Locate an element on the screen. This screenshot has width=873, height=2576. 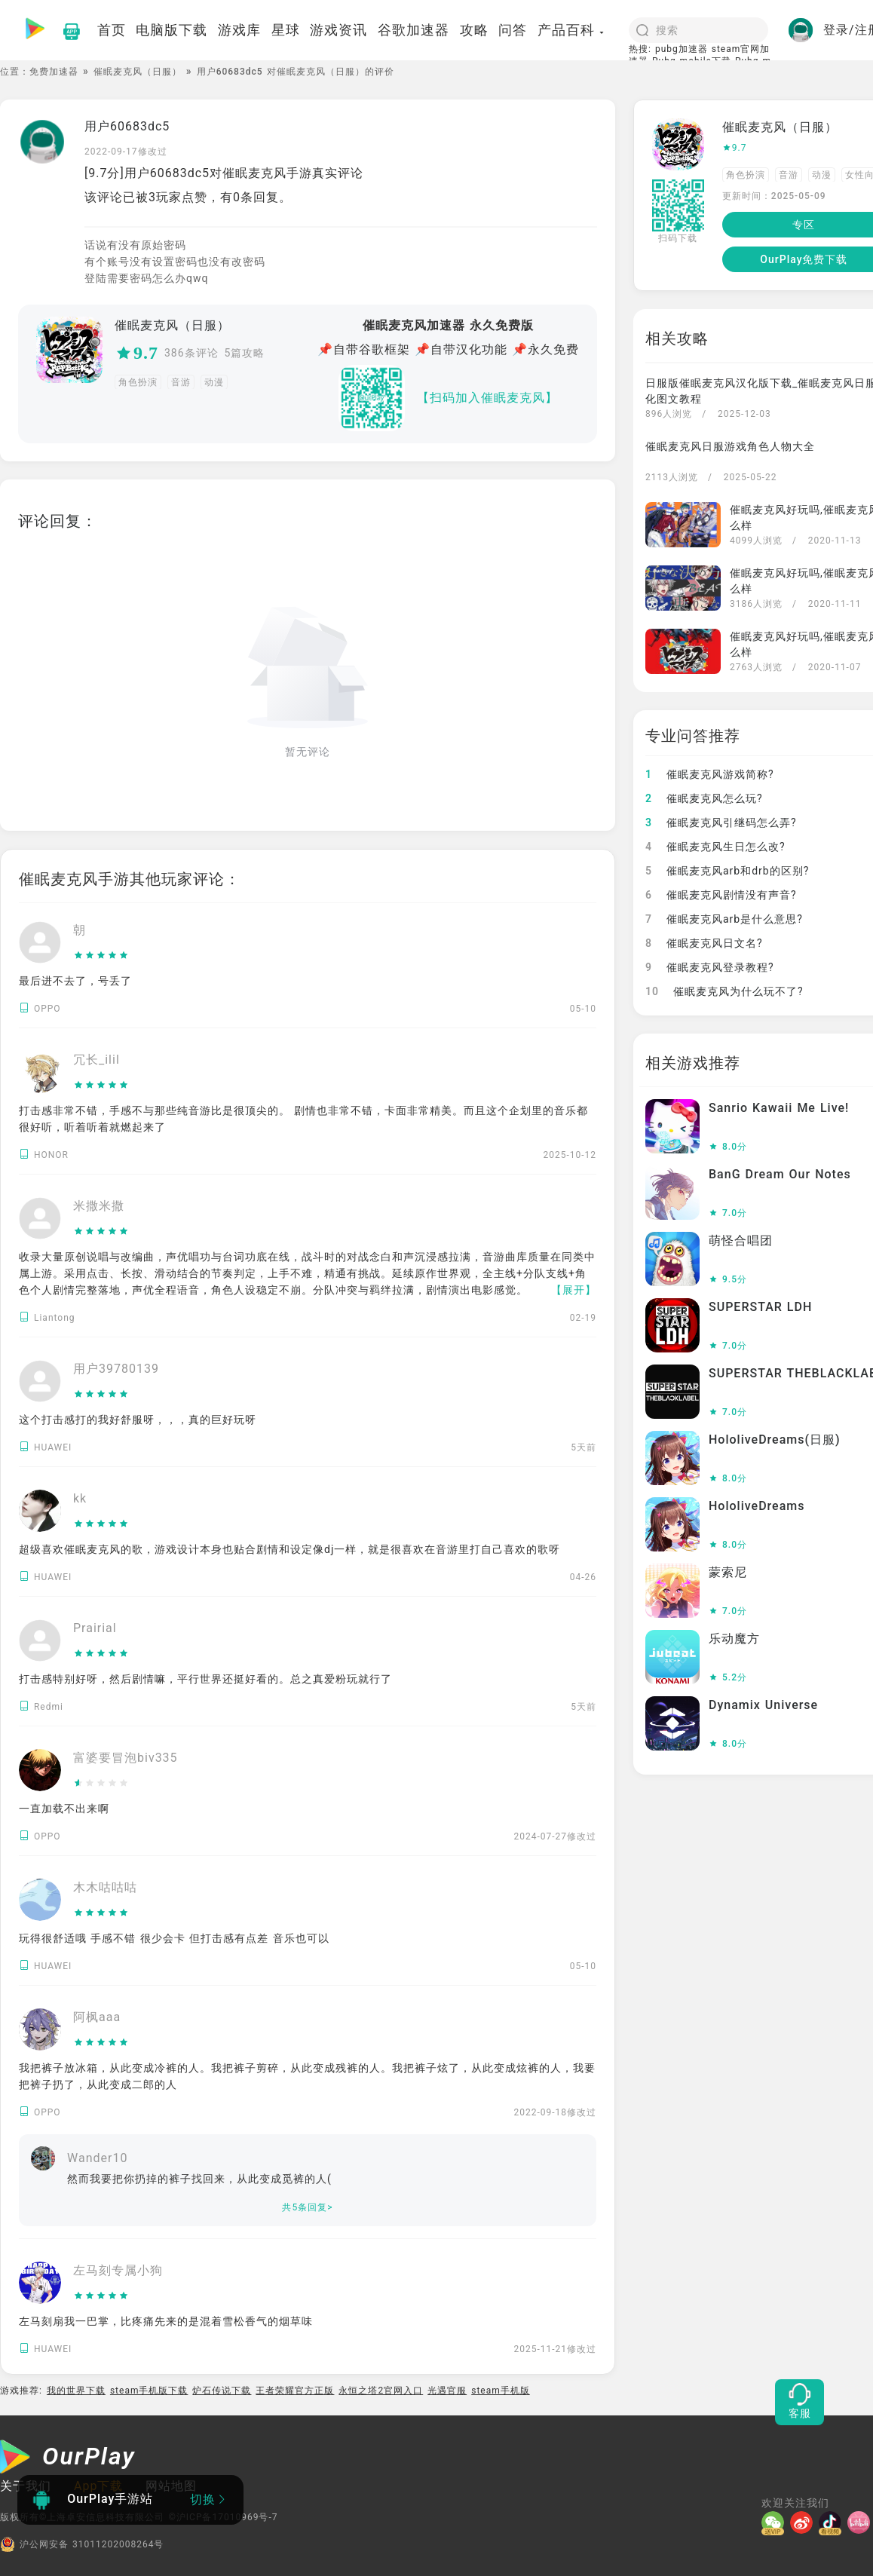
催眠麦克风日服游戏角色人物大全 is located at coordinates (730, 446).